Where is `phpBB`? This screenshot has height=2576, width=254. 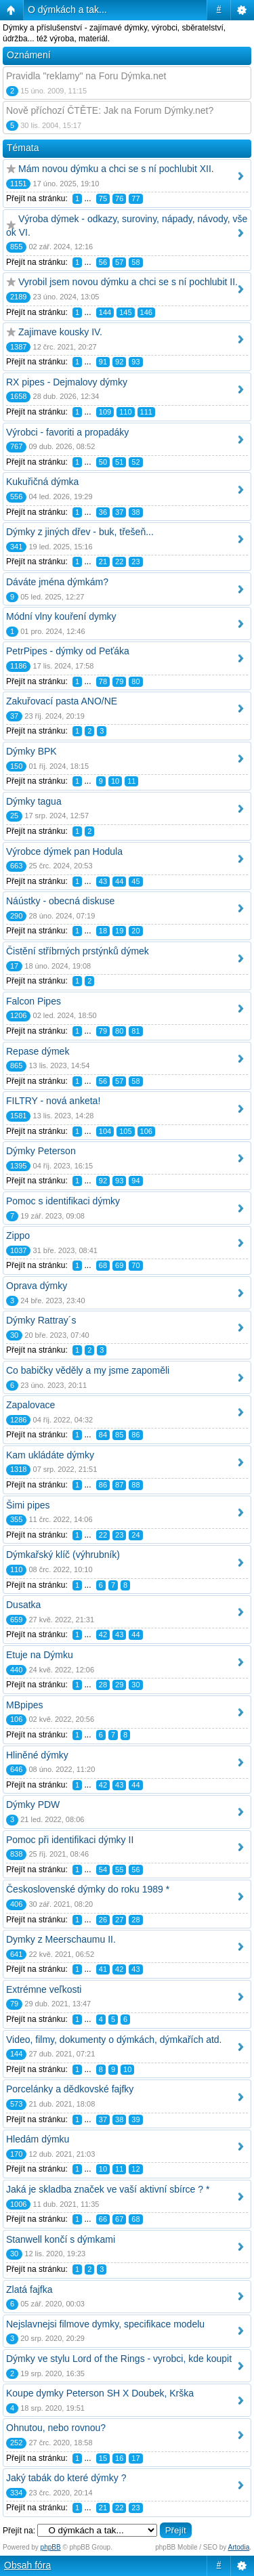 phpBB is located at coordinates (51, 2547).